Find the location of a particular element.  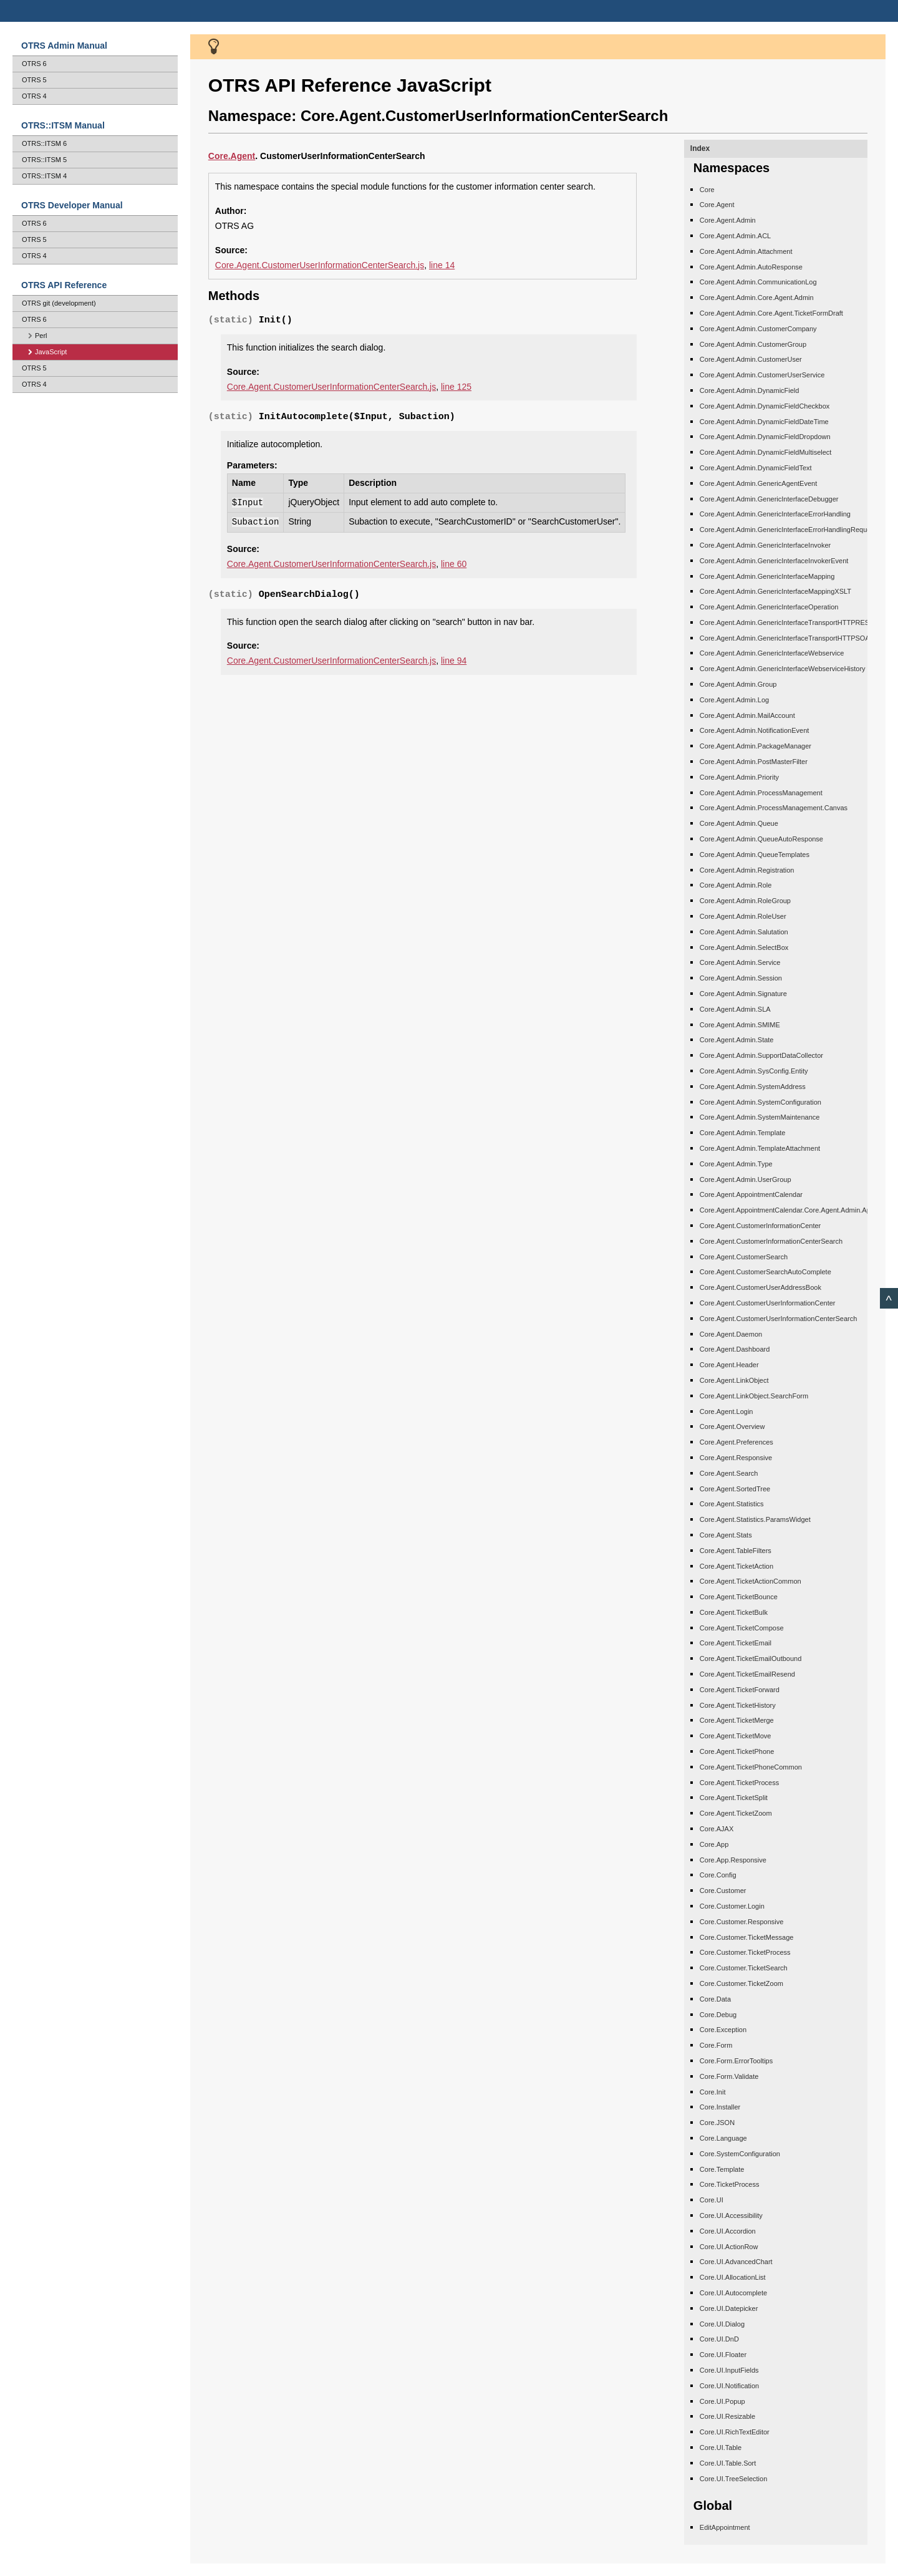

OTRS 6 is located at coordinates (34, 63).